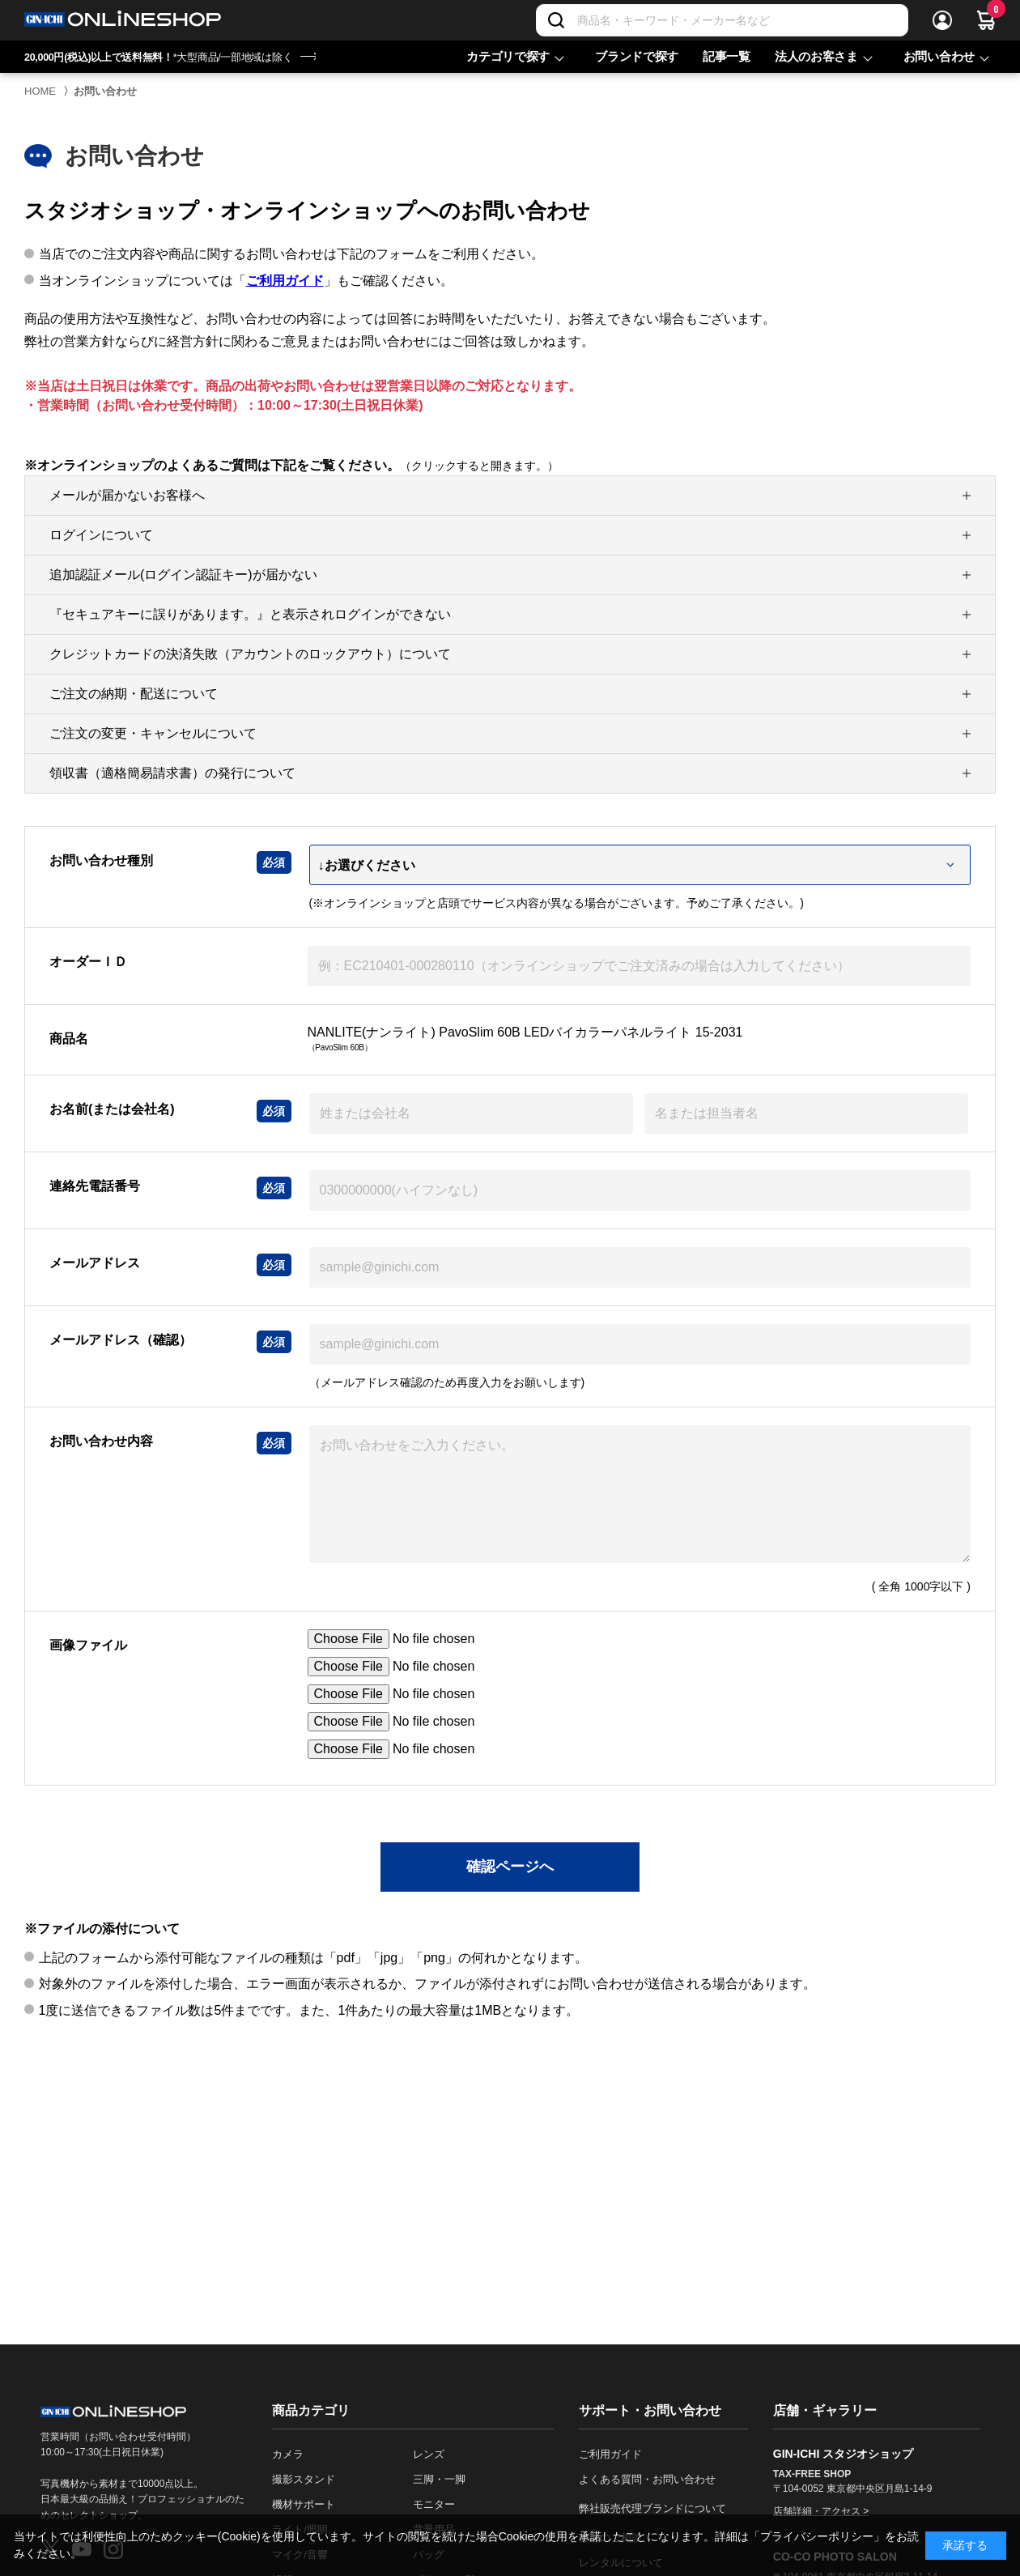 The image size is (1020, 2576). I want to click on モニター, so click(434, 2504).